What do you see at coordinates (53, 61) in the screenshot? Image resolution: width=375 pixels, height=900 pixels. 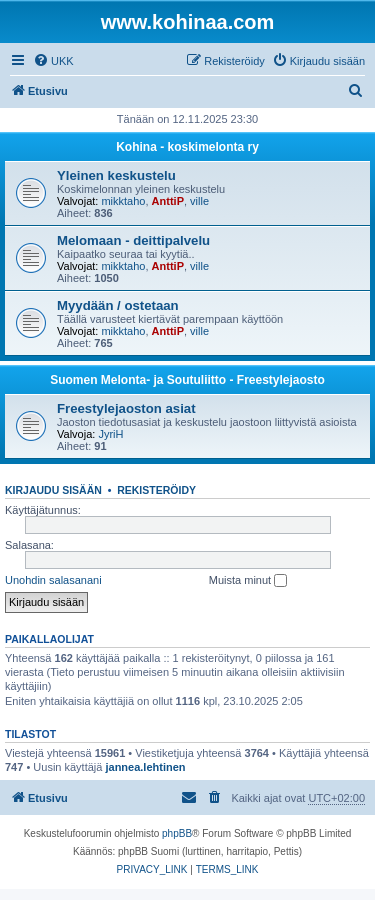 I see `[menuitem]` at bounding box center [53, 61].